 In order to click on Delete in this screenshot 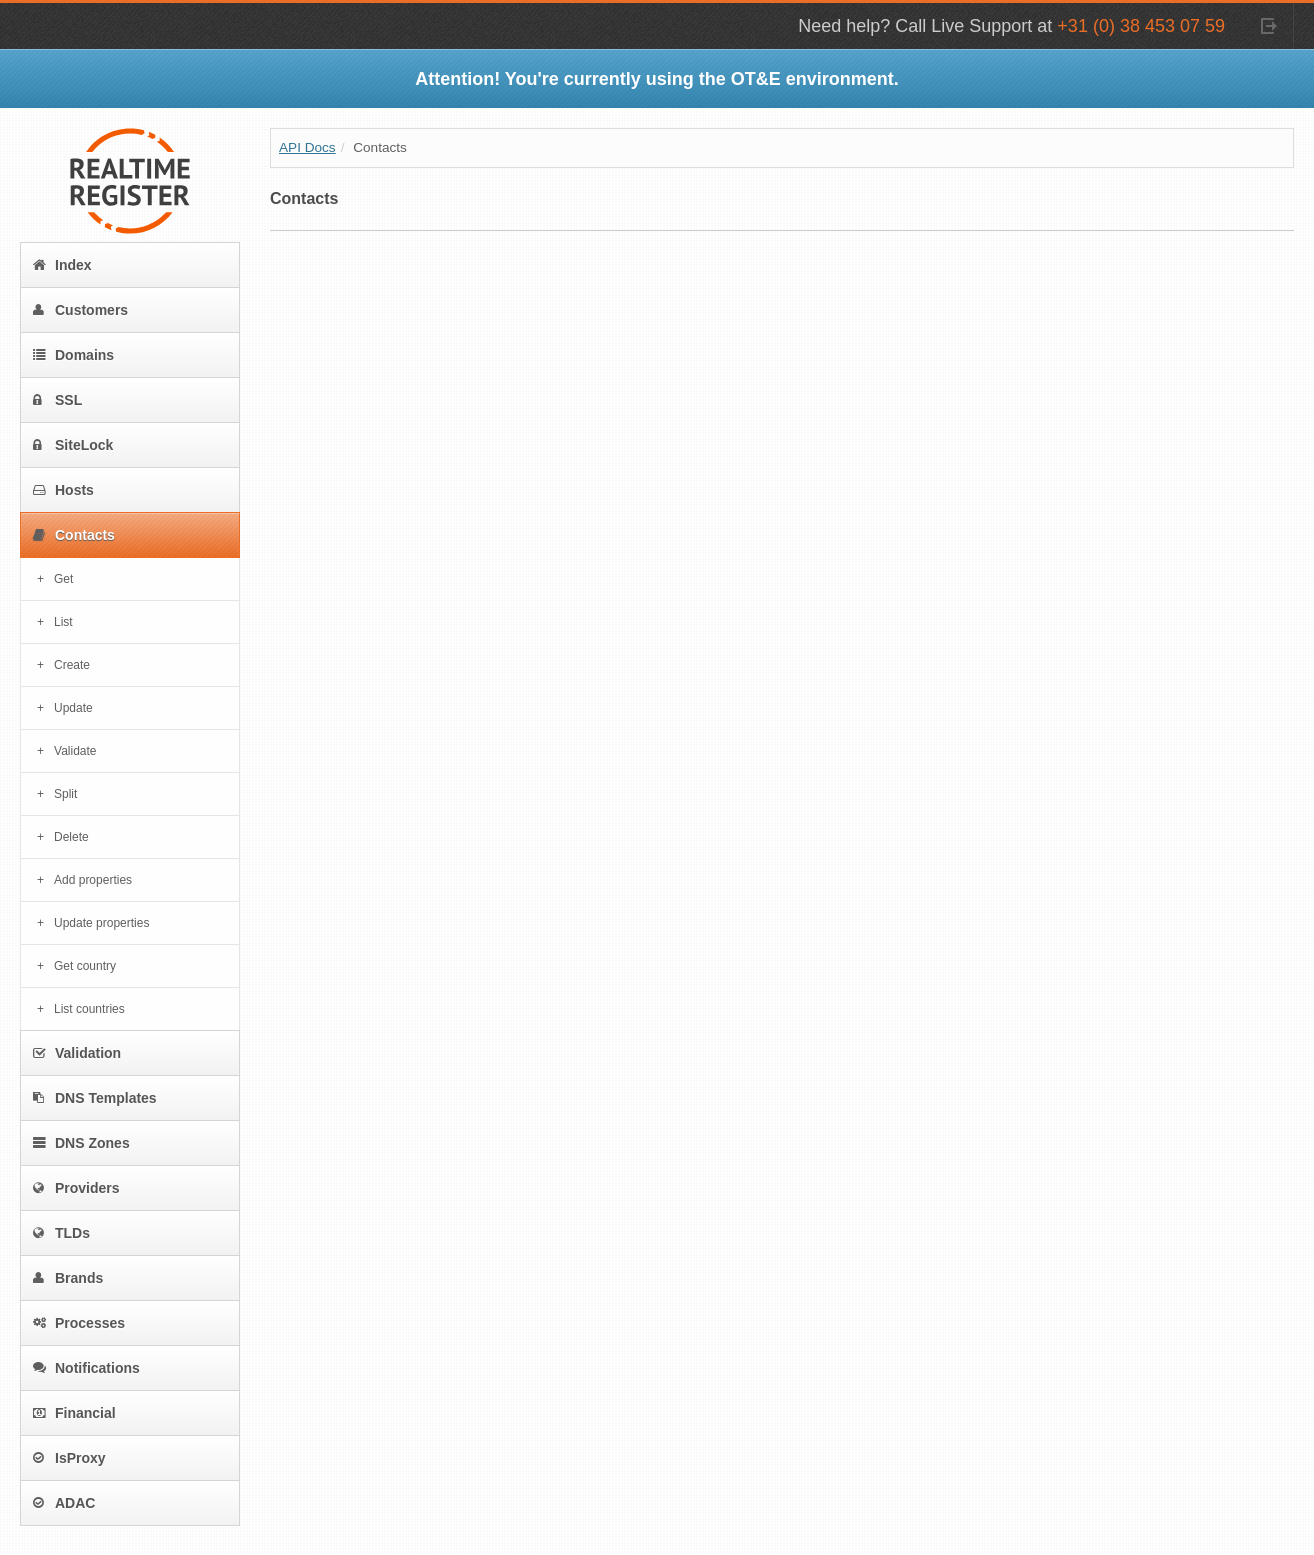, I will do `click(71, 837)`.